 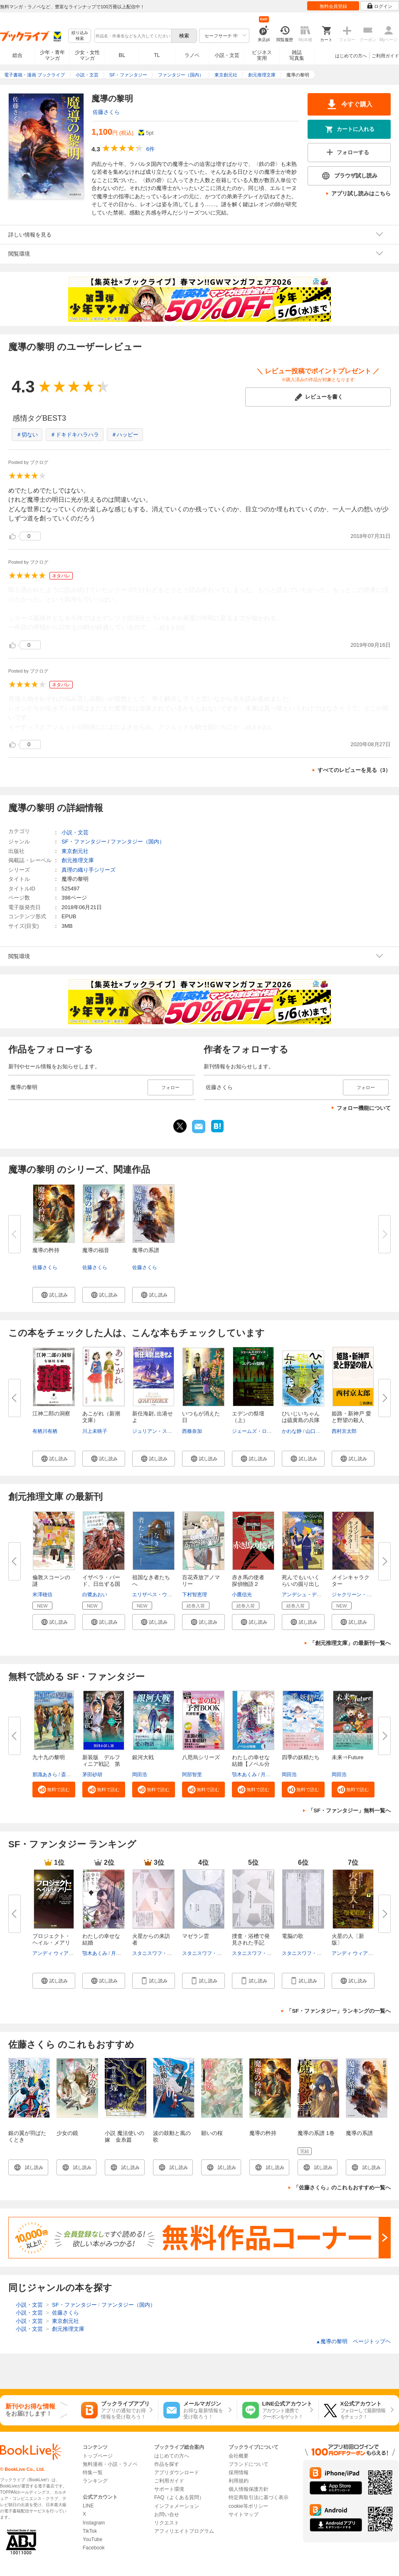 I want to click on マゼラン雲, so click(x=195, y=1936).